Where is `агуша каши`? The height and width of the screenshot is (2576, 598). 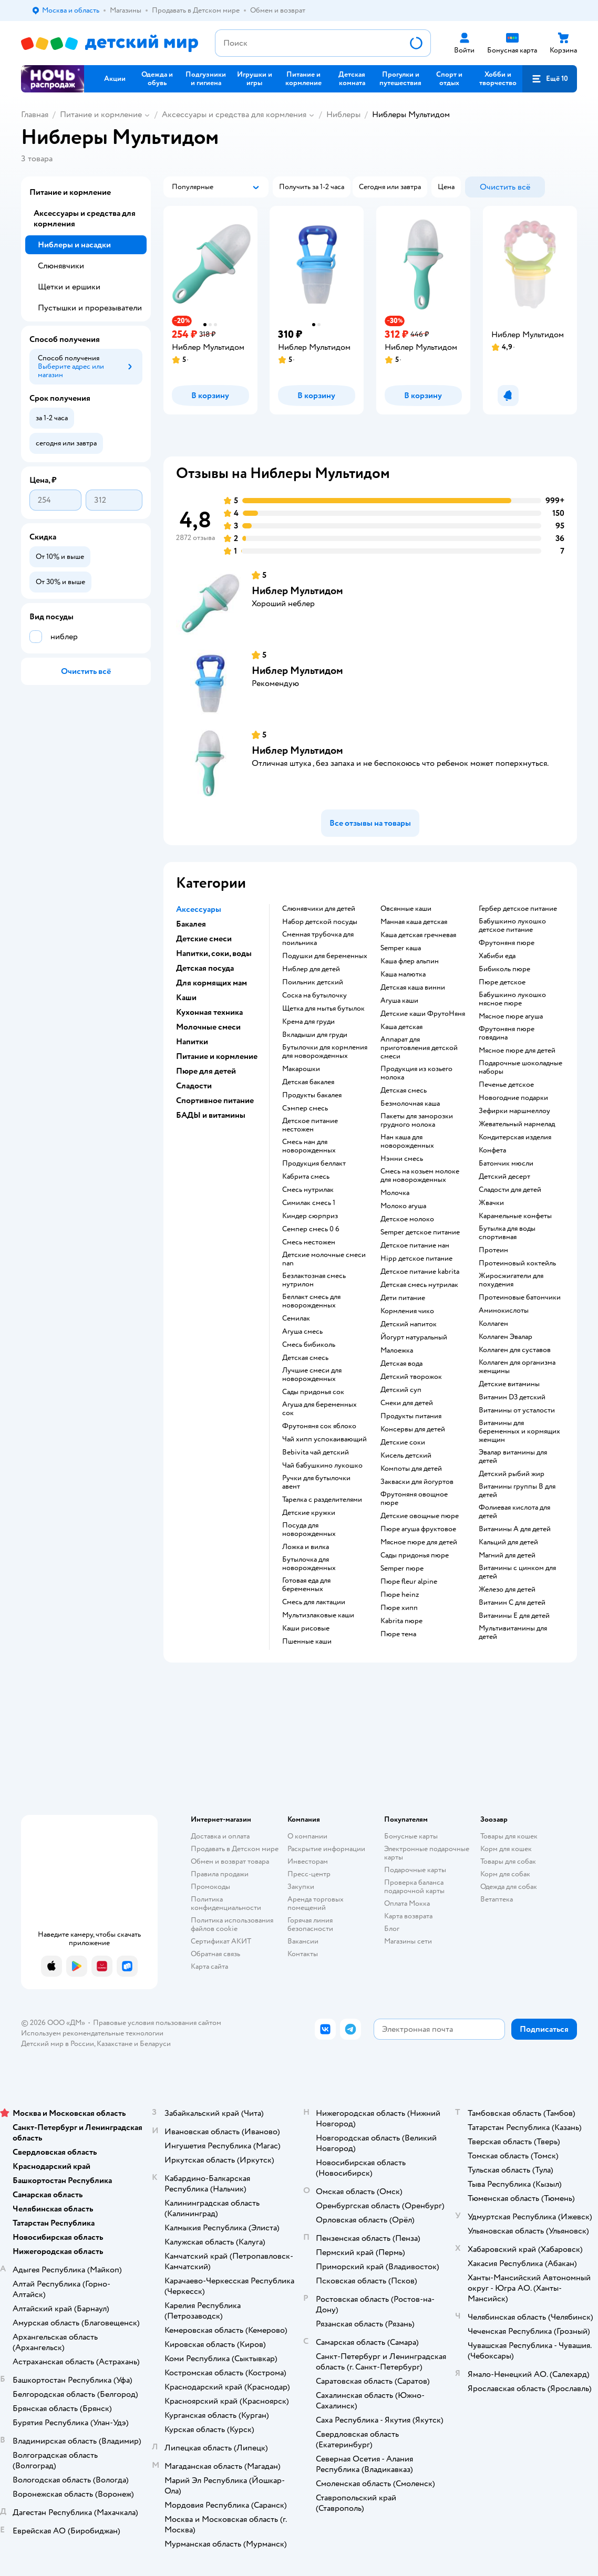 агуша каши is located at coordinates (399, 1000).